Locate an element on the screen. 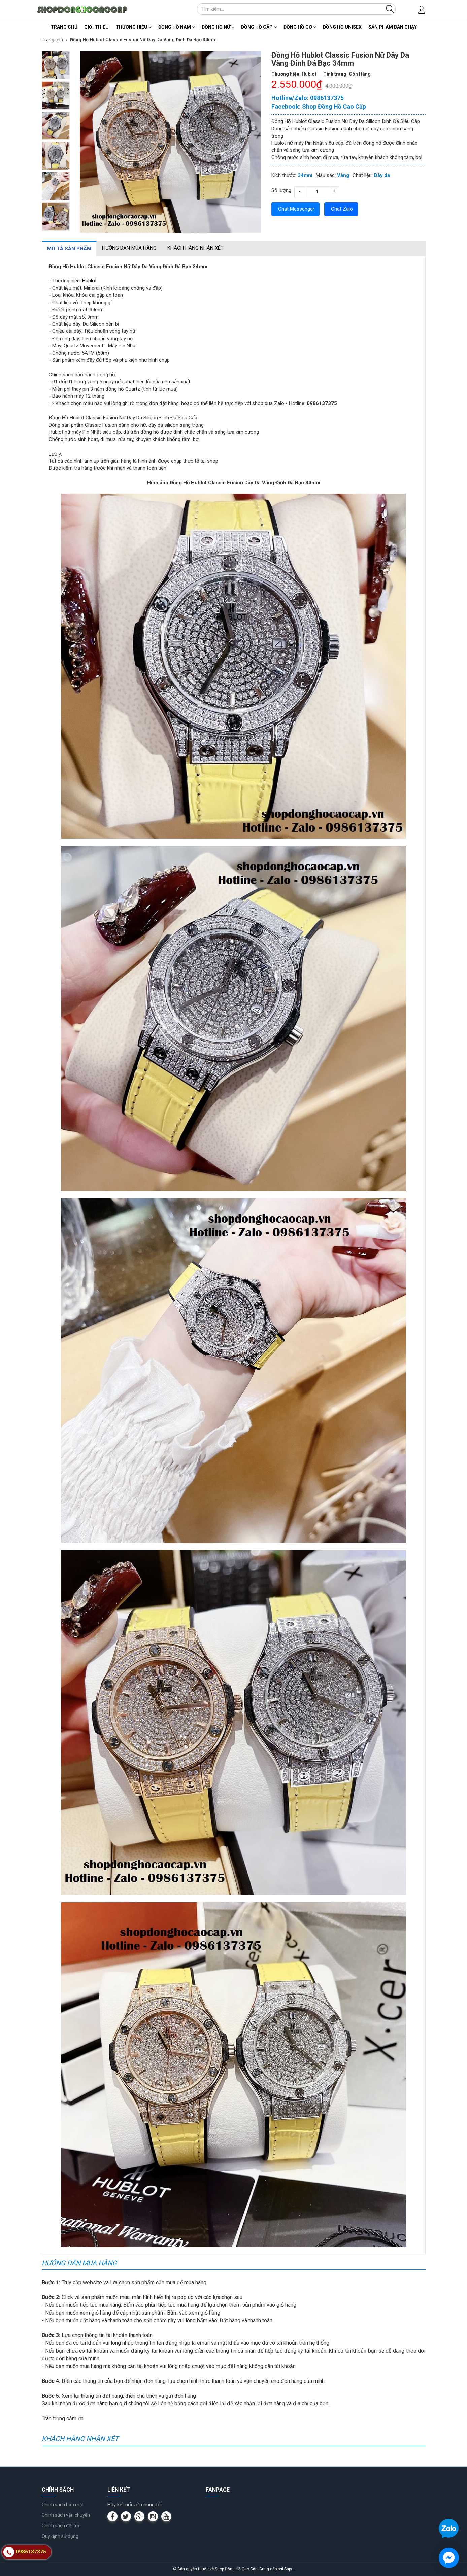 This screenshot has height=2576, width=467. Đồng Hồ Unisex is located at coordinates (342, 27).